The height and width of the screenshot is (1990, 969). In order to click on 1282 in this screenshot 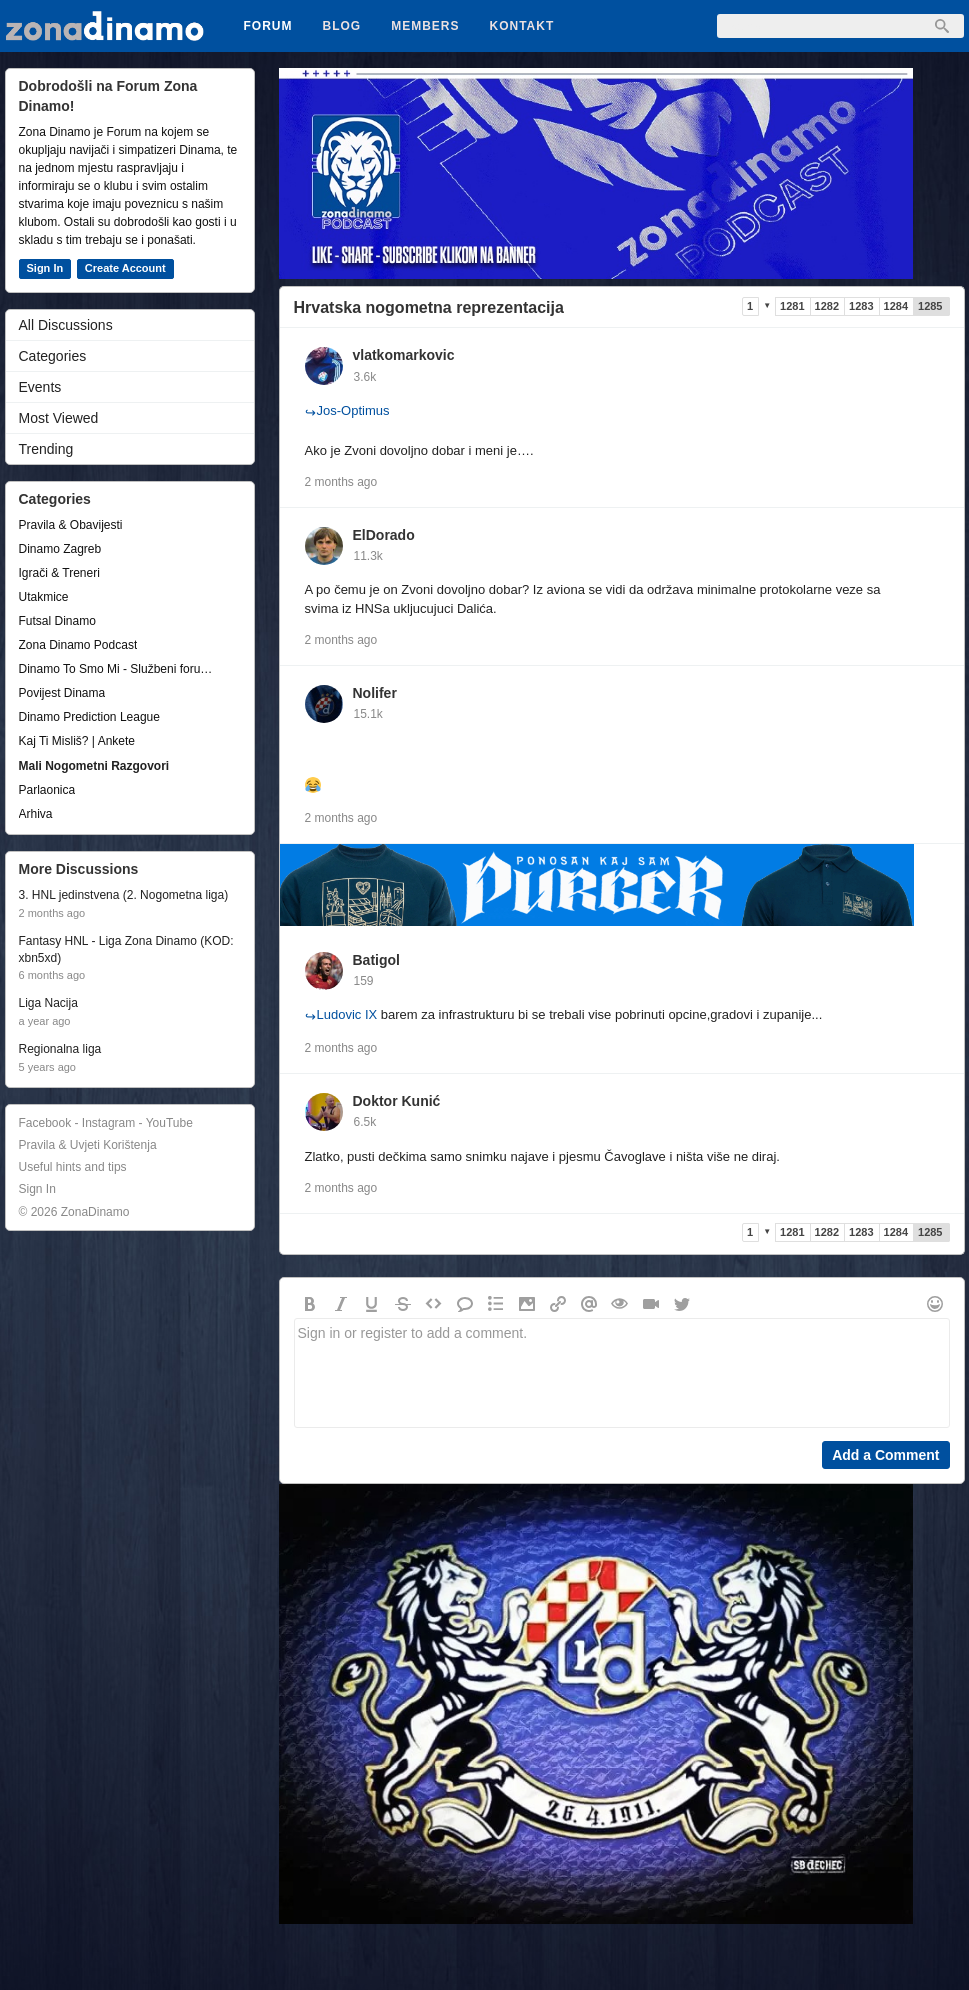, I will do `click(827, 306)`.